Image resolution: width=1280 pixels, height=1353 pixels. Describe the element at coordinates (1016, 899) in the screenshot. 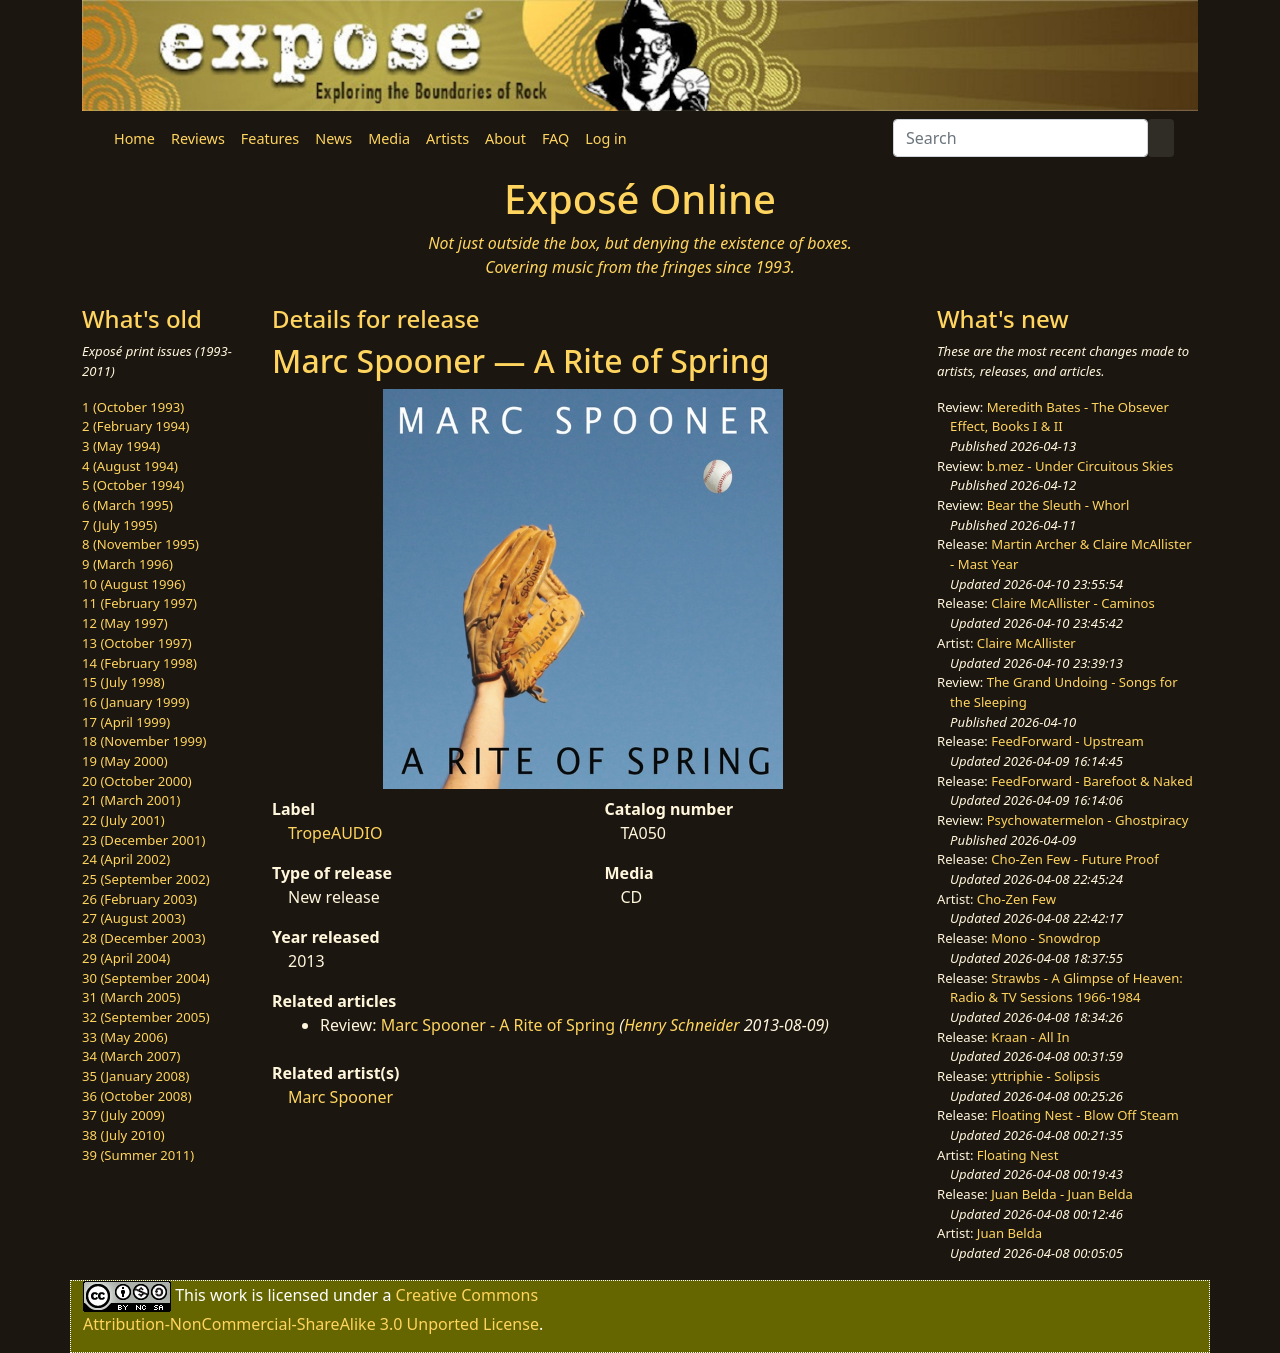

I see `Cho-Zen Few` at that location.